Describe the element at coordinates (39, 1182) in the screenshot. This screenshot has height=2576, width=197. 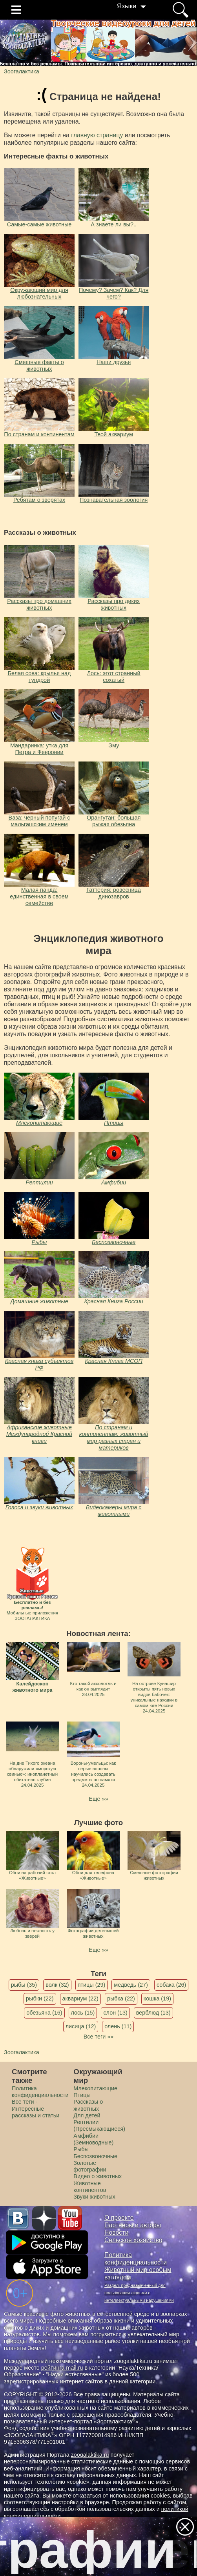
I see `Рептилии` at that location.